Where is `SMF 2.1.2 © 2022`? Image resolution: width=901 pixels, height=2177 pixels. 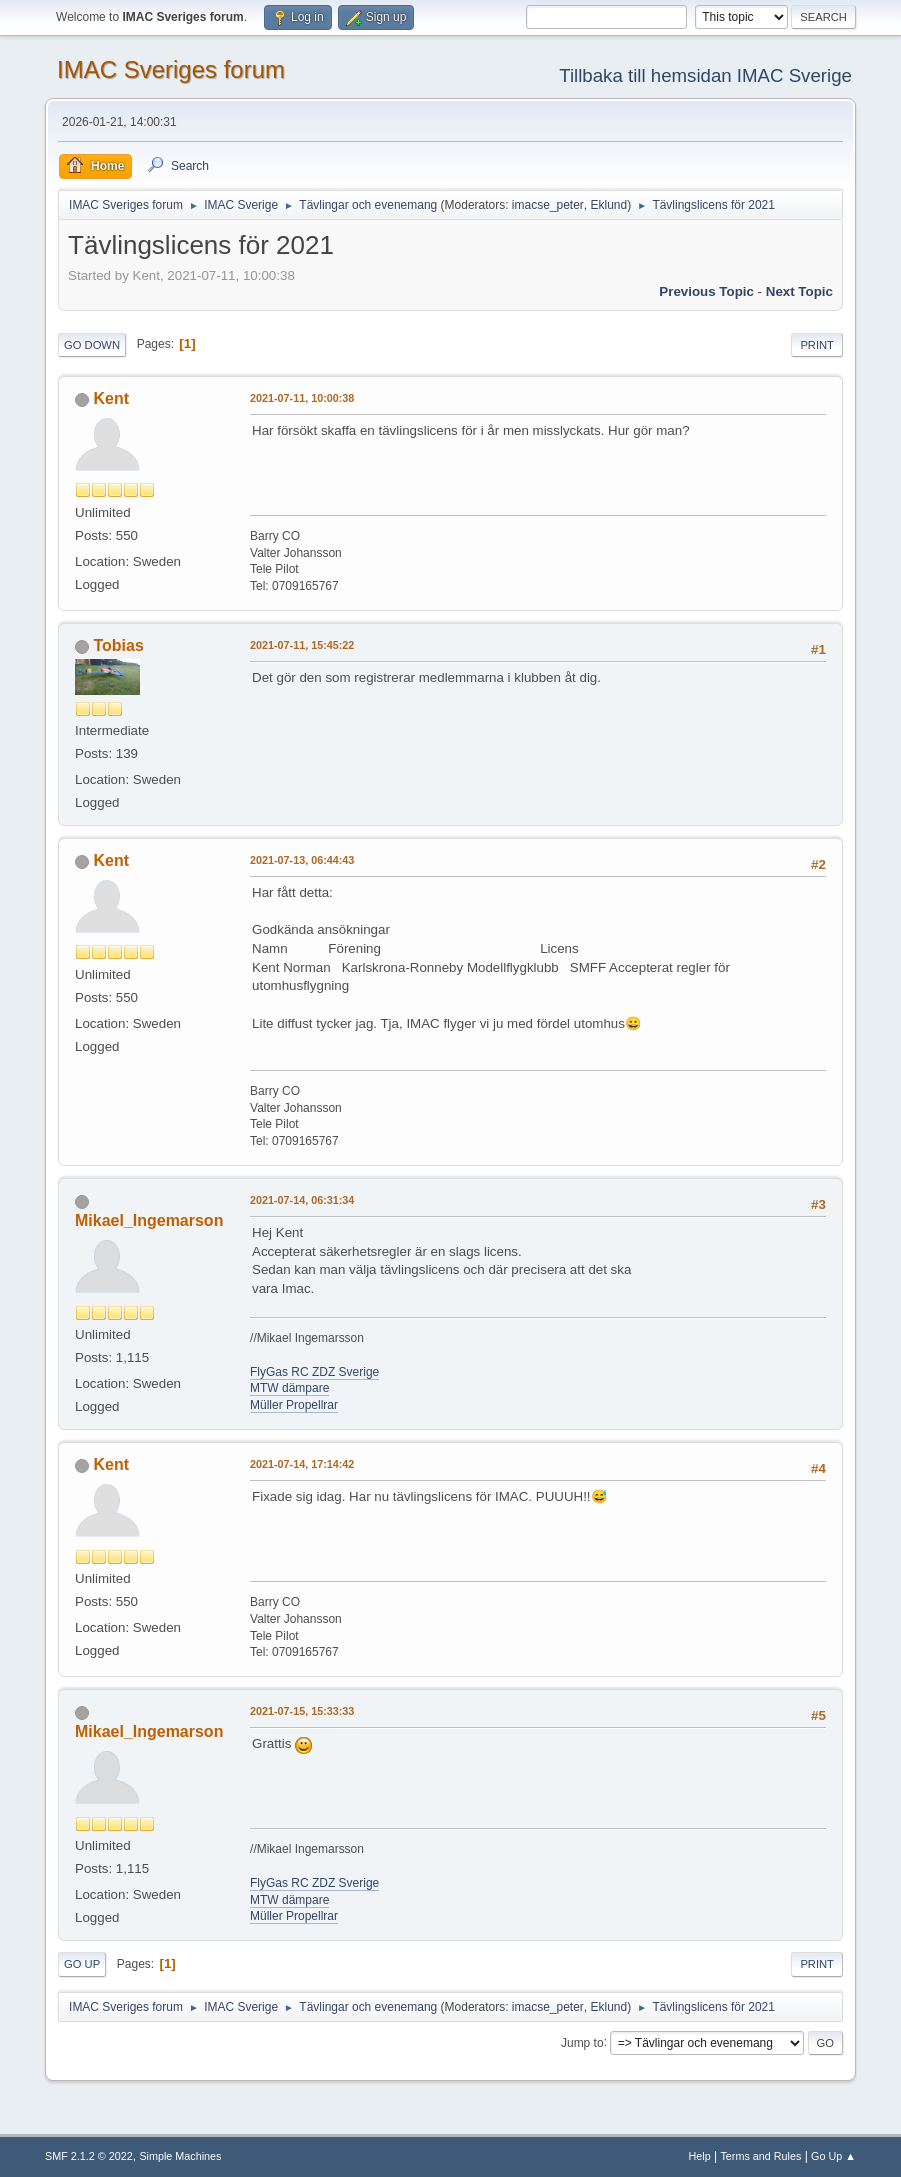 SMF 2.1.2 © 2022 is located at coordinates (89, 2156).